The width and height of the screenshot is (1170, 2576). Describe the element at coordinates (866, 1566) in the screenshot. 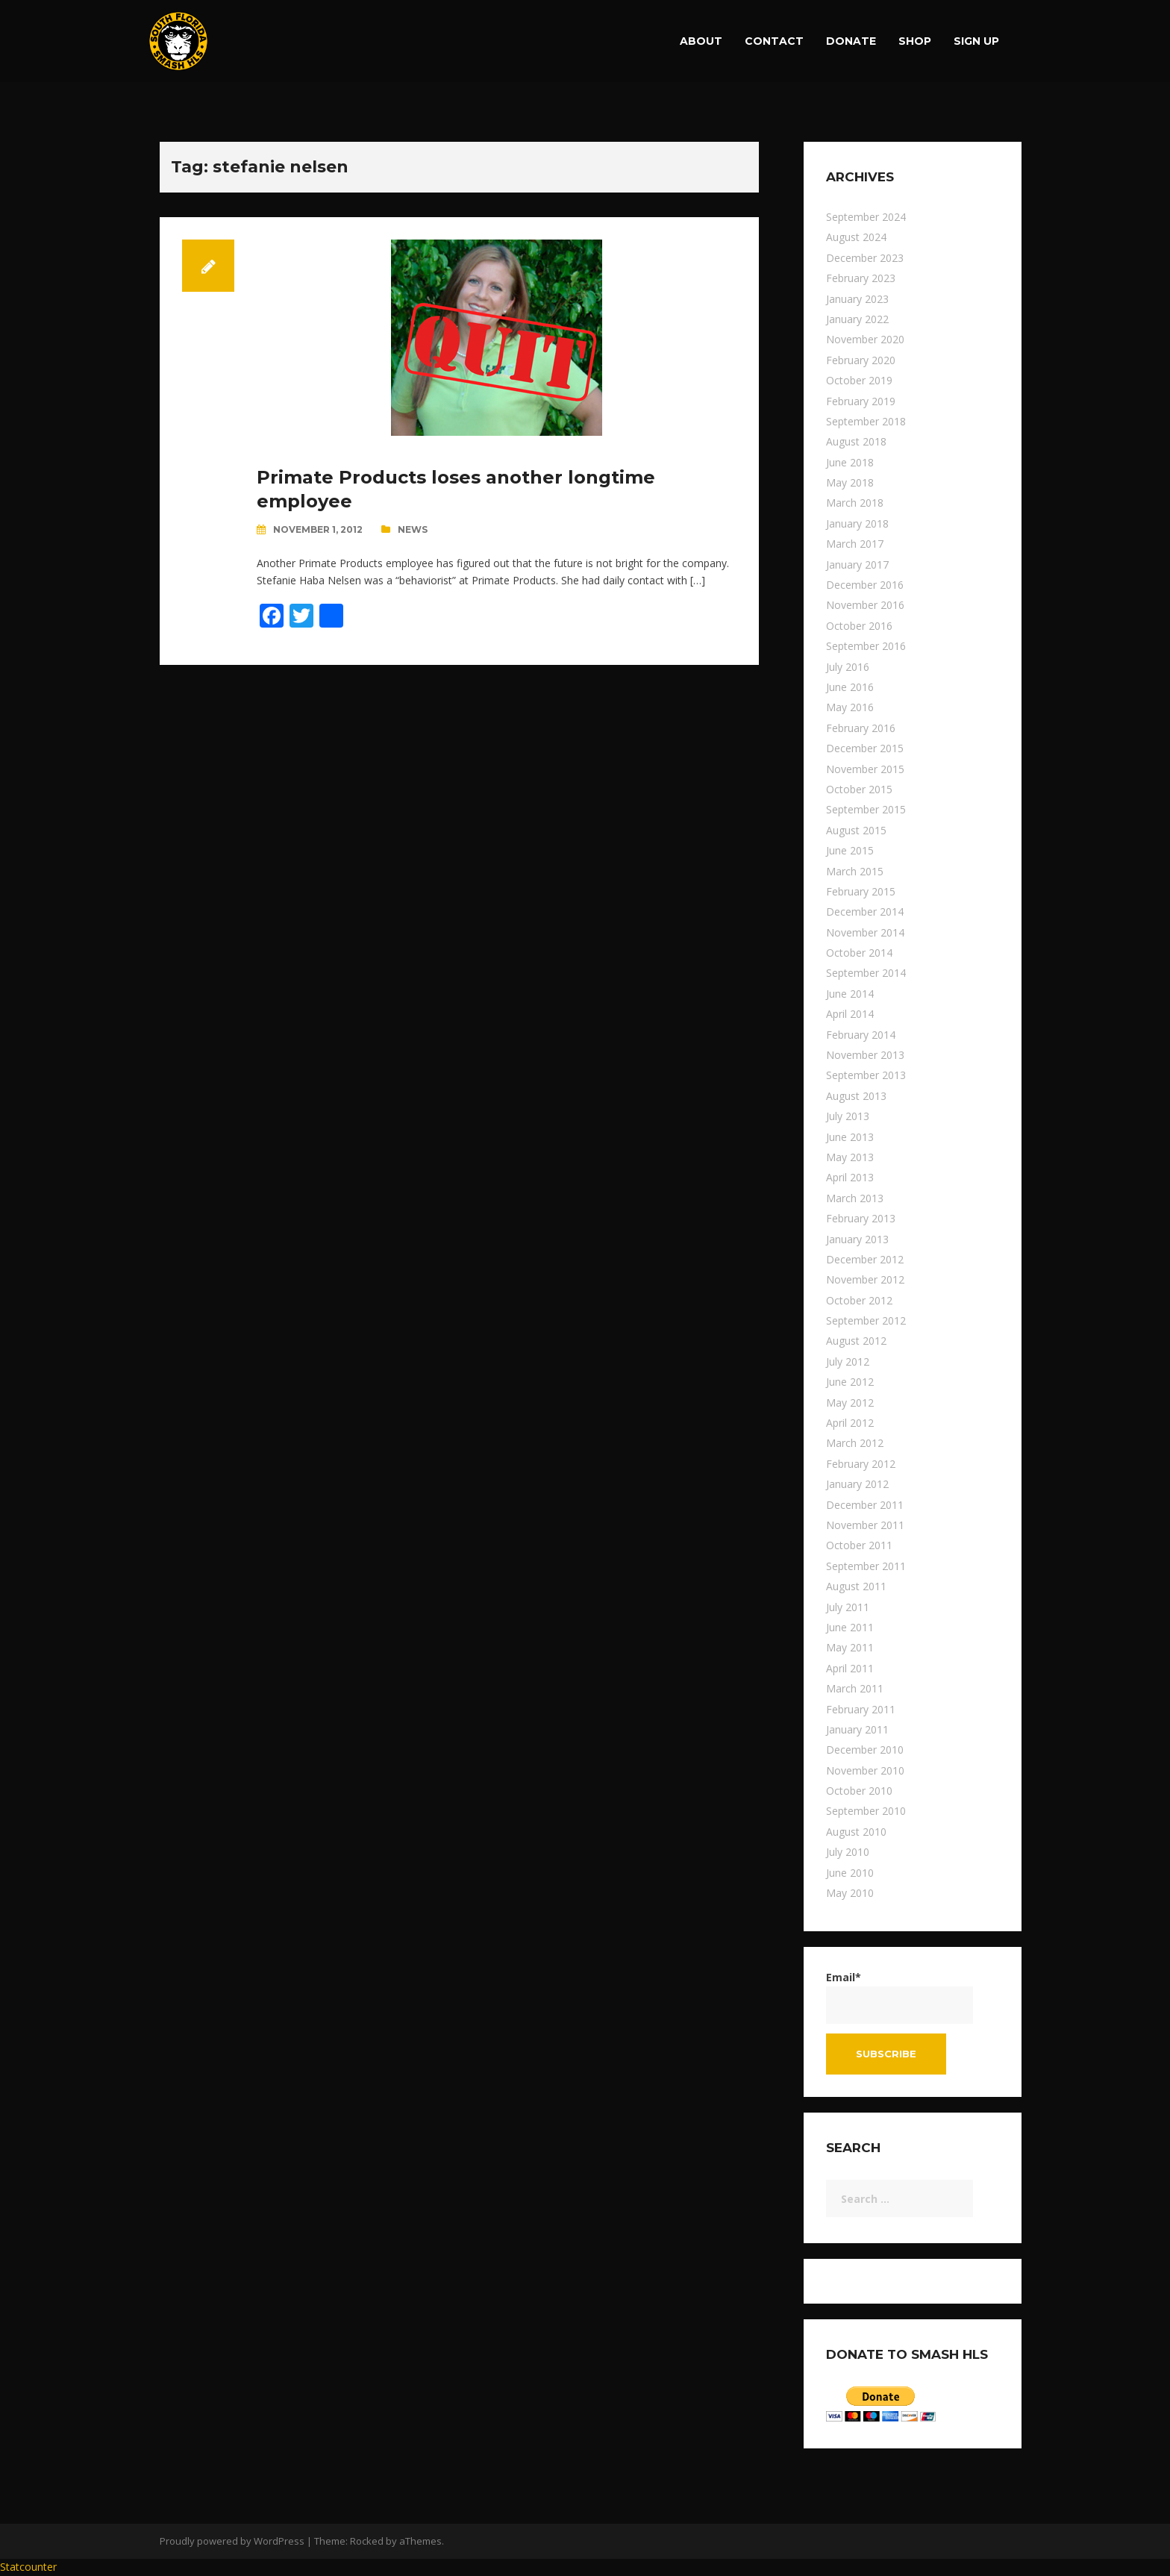

I see `September 2011` at that location.